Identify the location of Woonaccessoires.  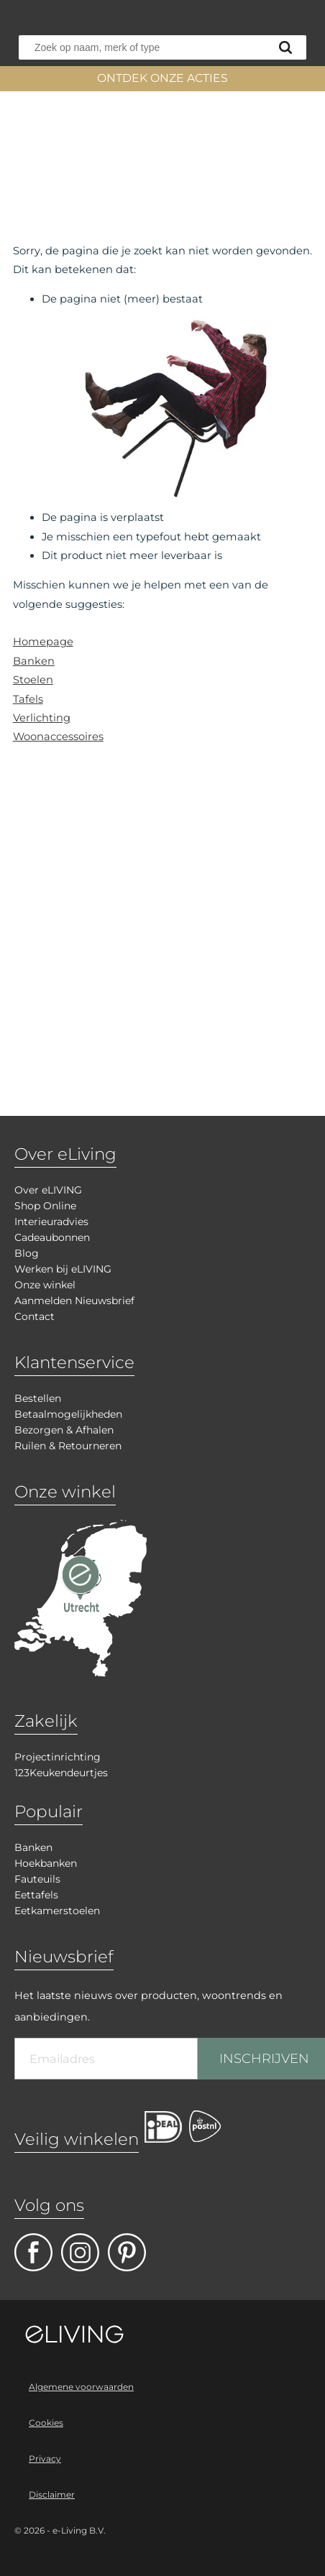
(58, 736).